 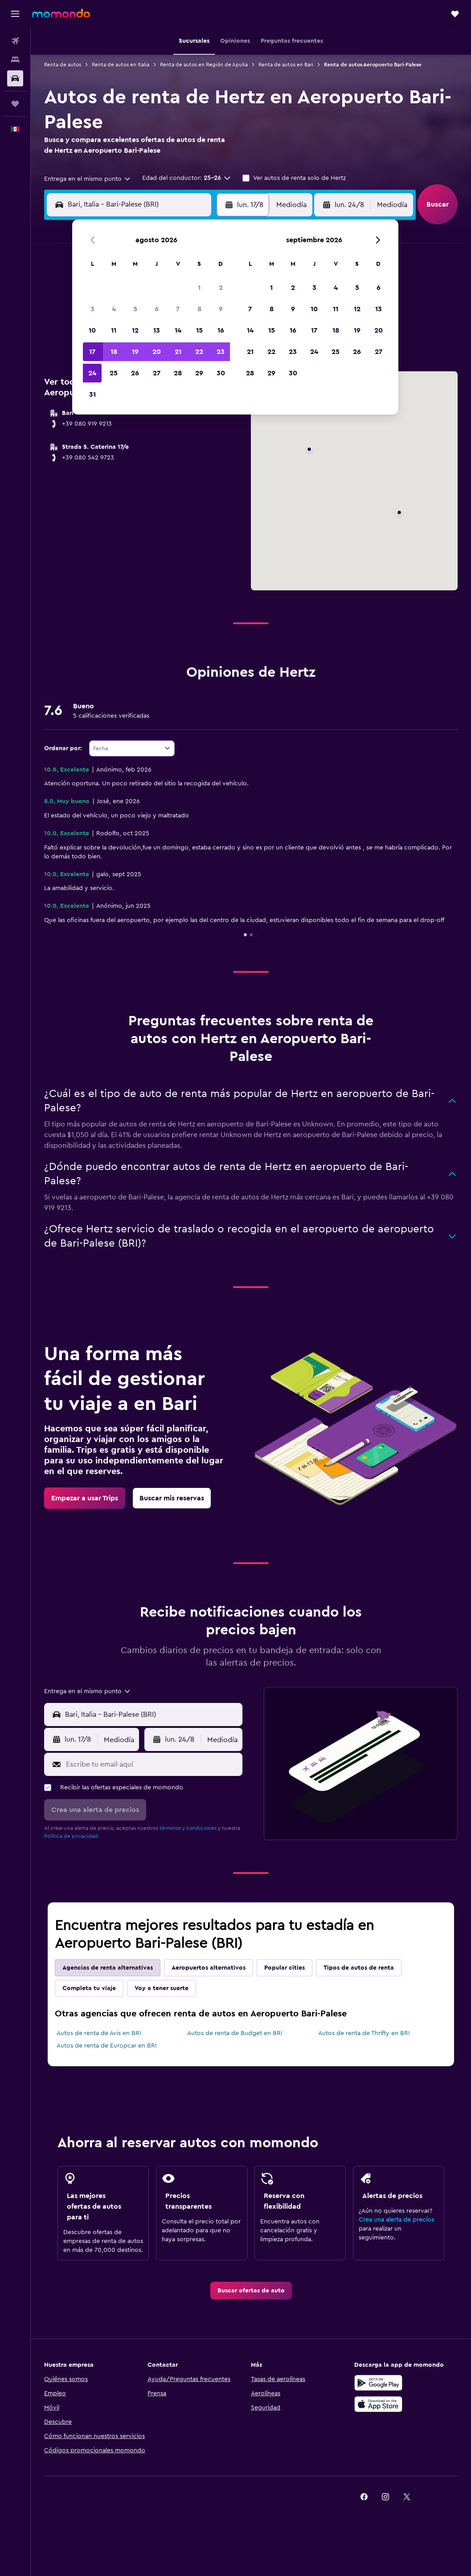 I want to click on 12 [button], so click(x=135, y=330).